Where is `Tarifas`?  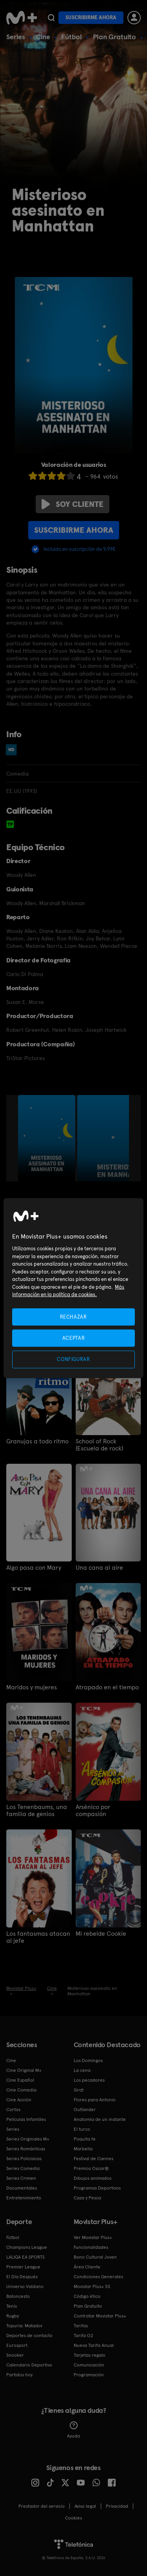 Tarifas is located at coordinates (81, 2325).